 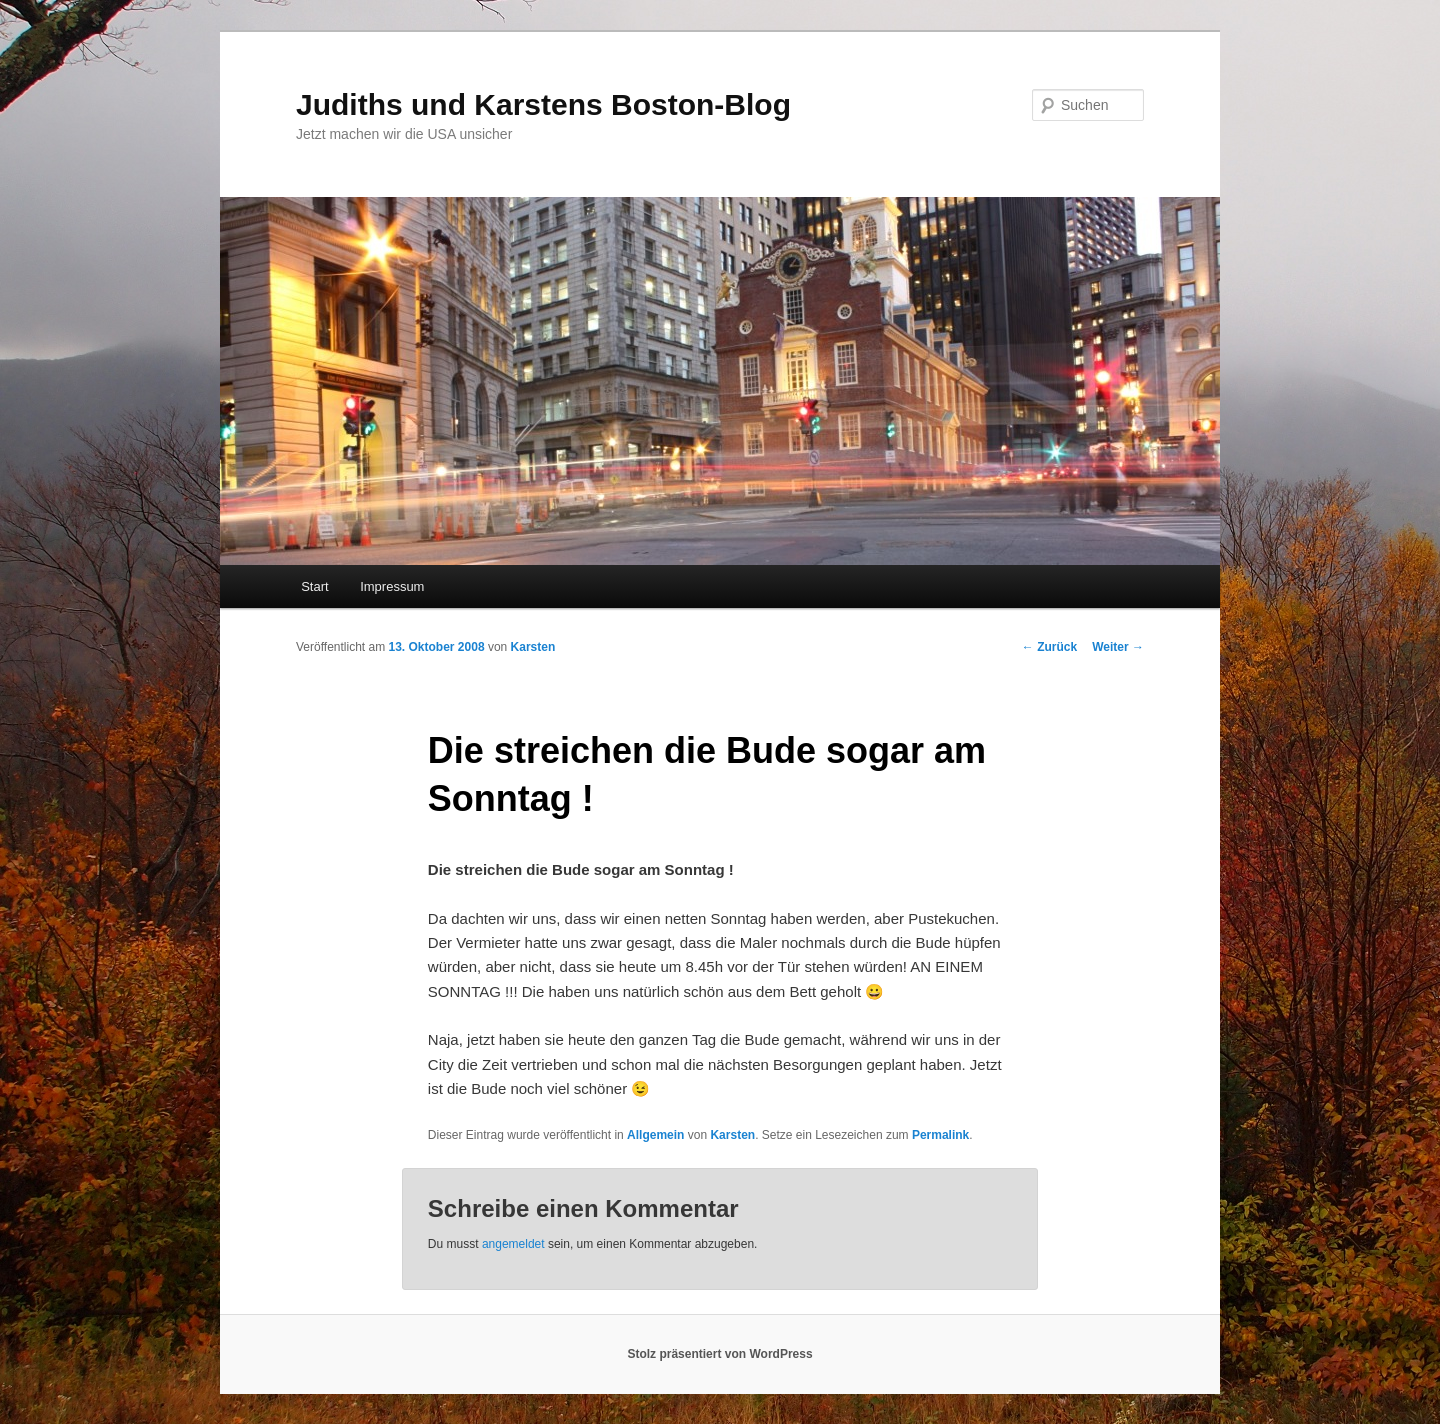 I want to click on angemeldet, so click(x=513, y=1244).